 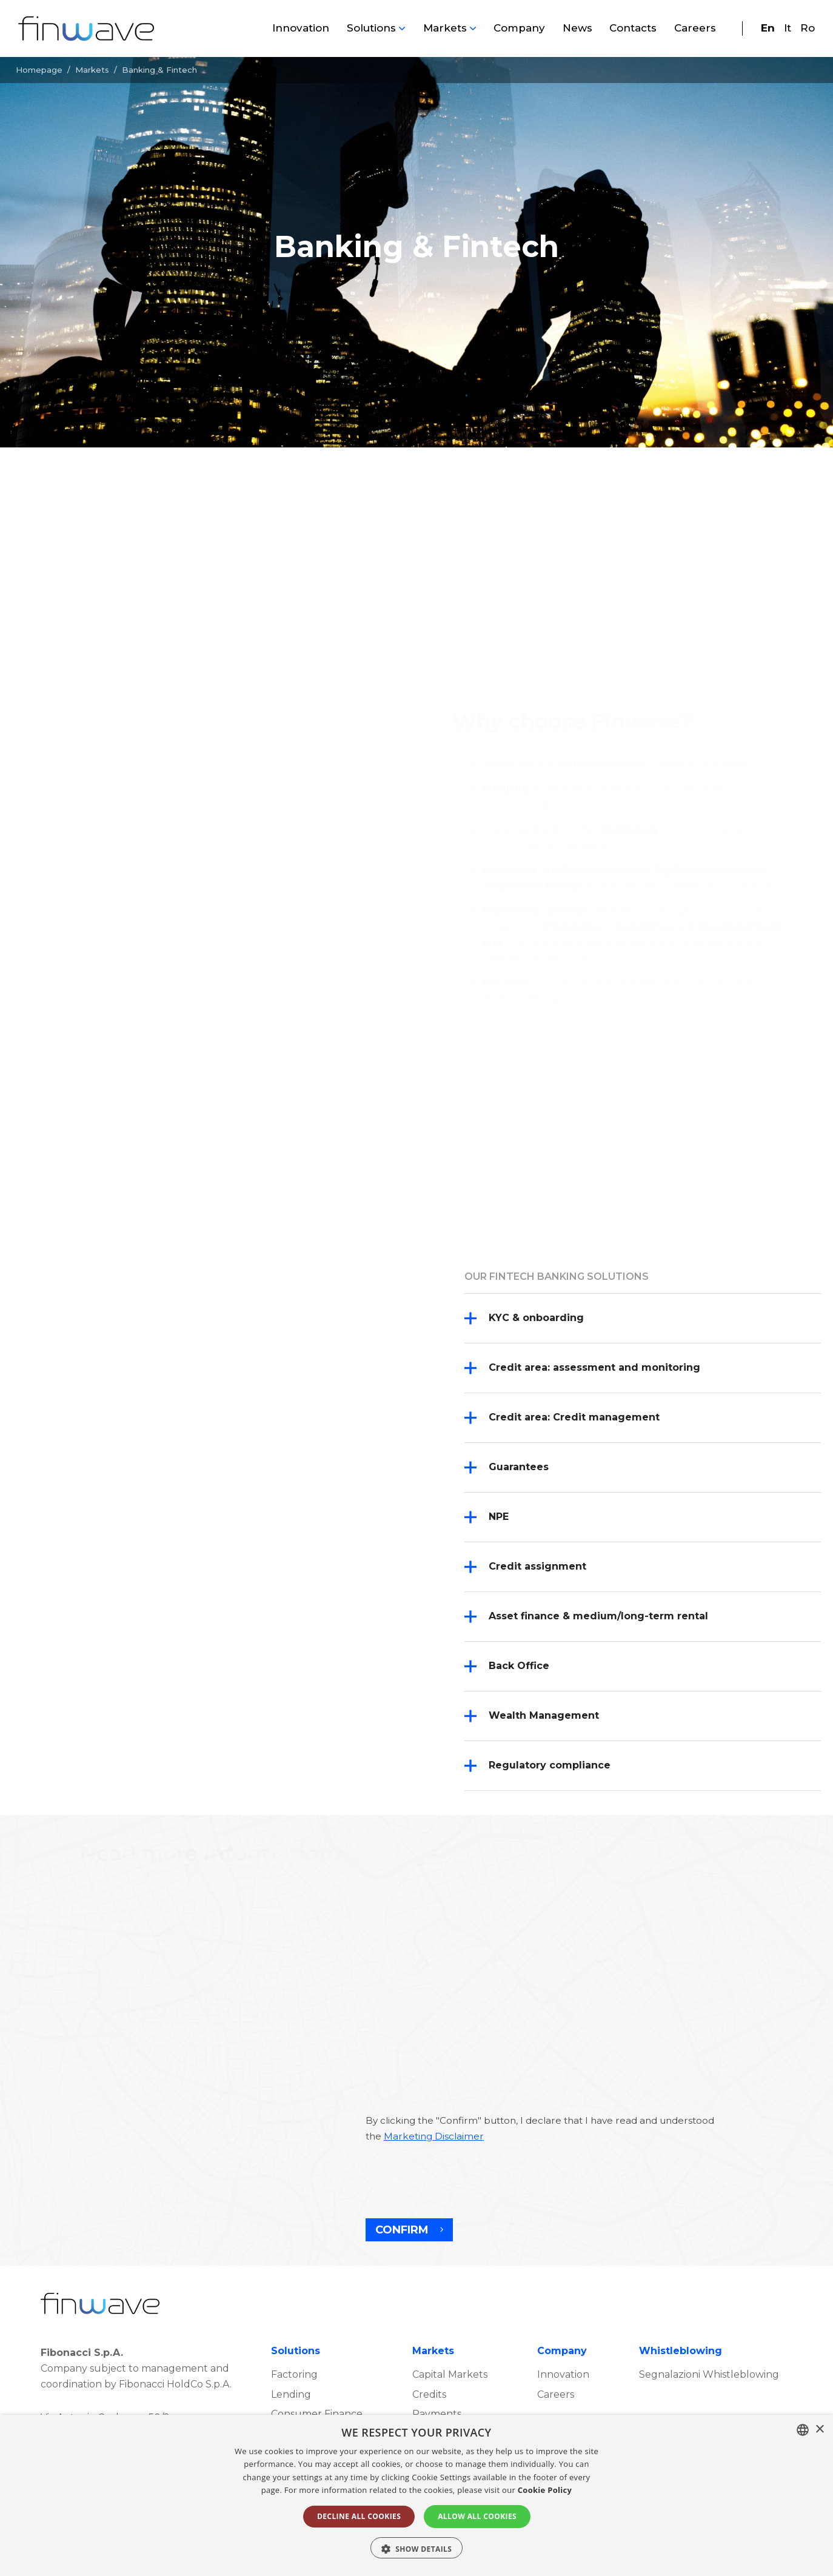 What do you see at coordinates (436, 2414) in the screenshot?
I see `Payments` at bounding box center [436, 2414].